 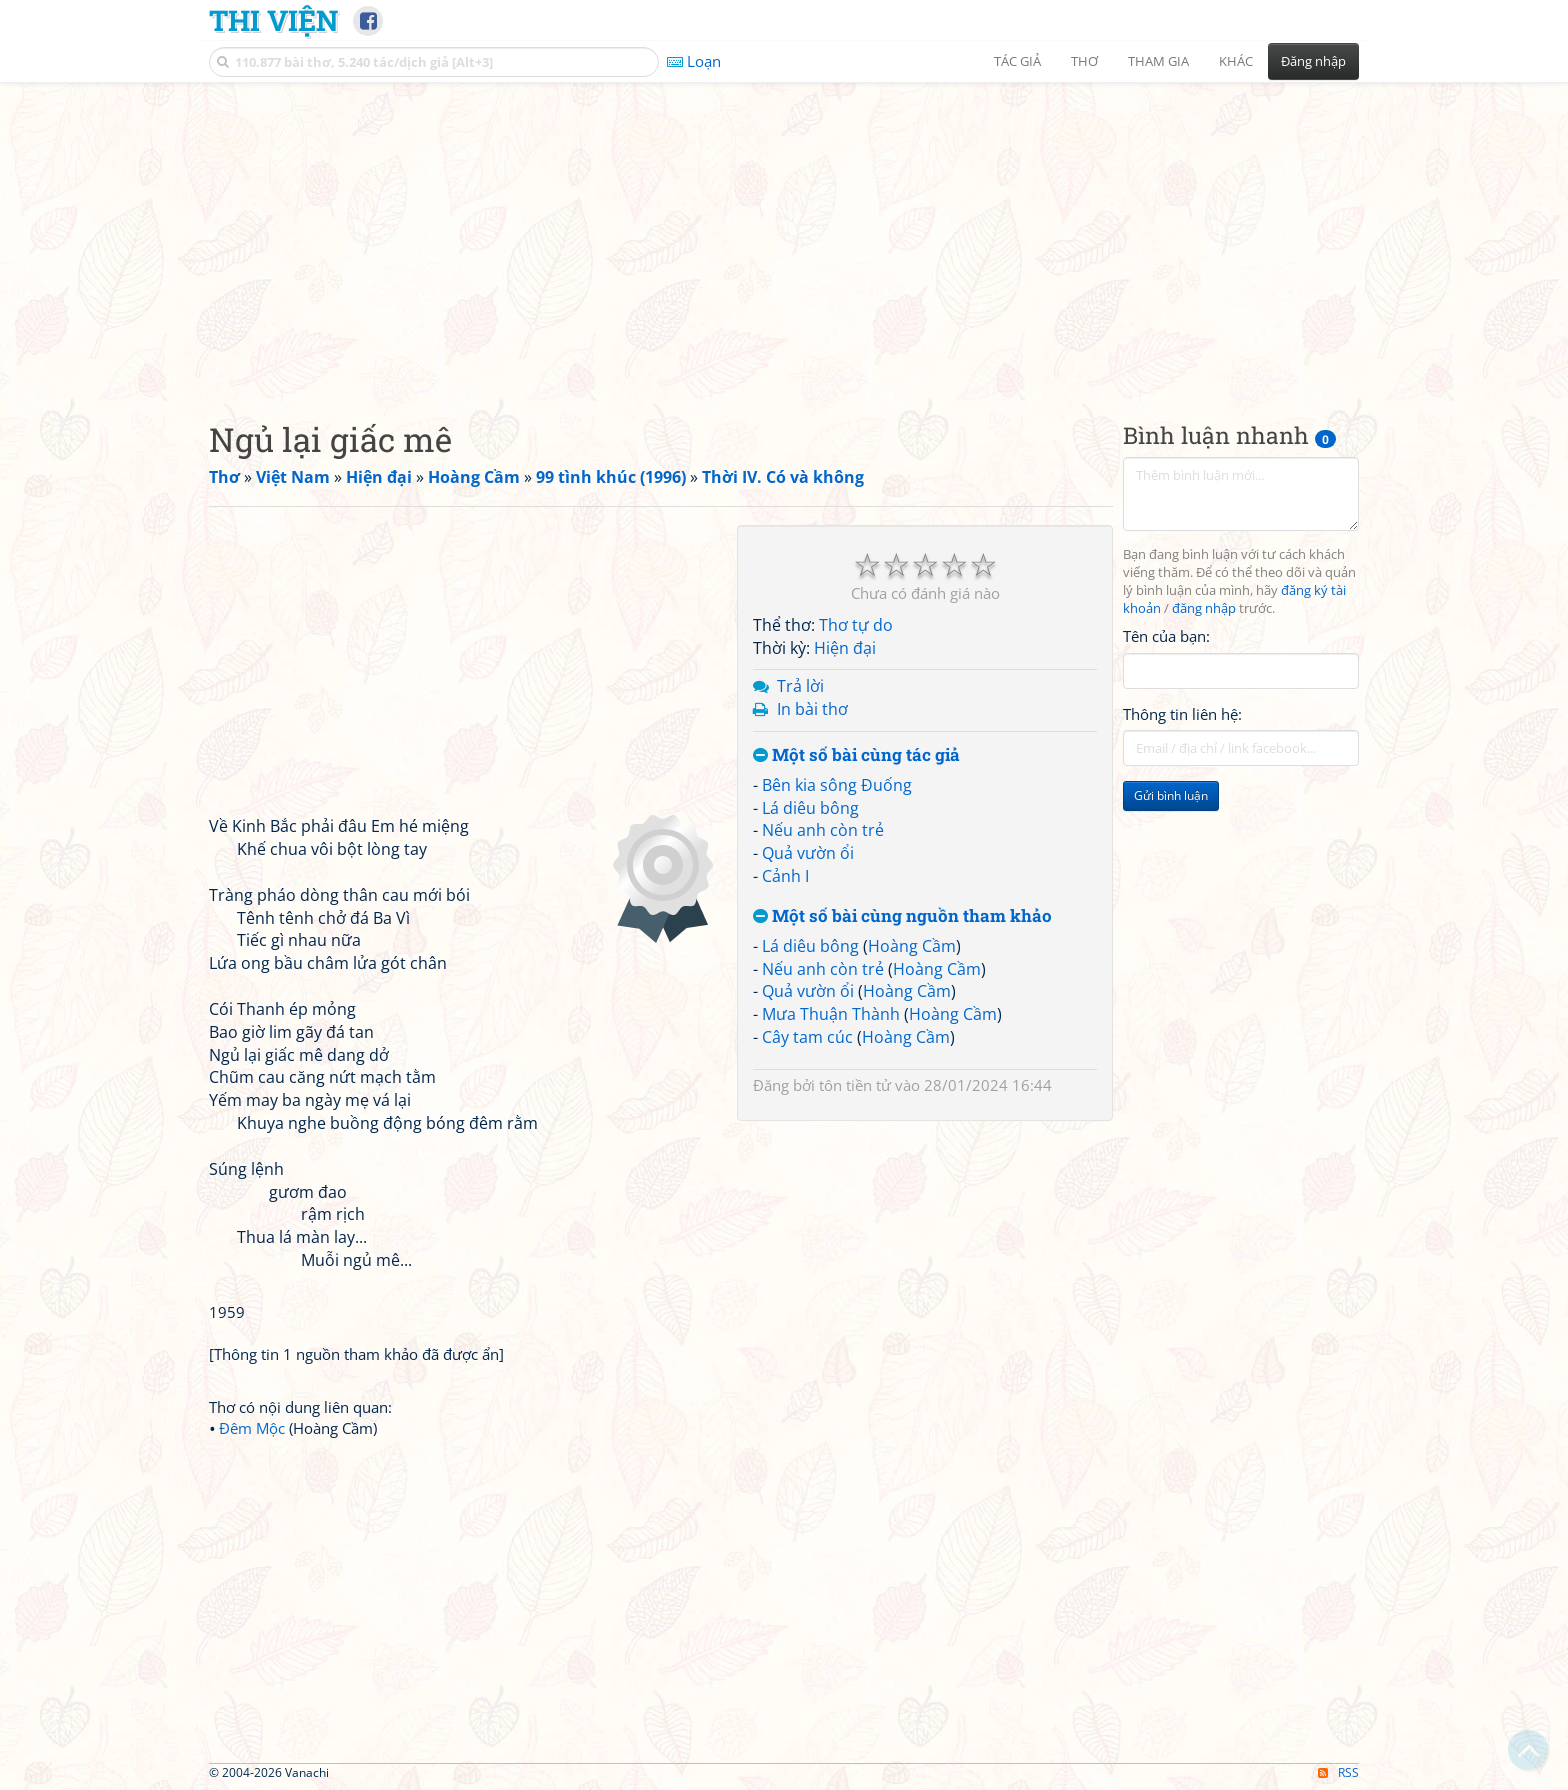 I want to click on Đêm Mộc, so click(x=252, y=1428).